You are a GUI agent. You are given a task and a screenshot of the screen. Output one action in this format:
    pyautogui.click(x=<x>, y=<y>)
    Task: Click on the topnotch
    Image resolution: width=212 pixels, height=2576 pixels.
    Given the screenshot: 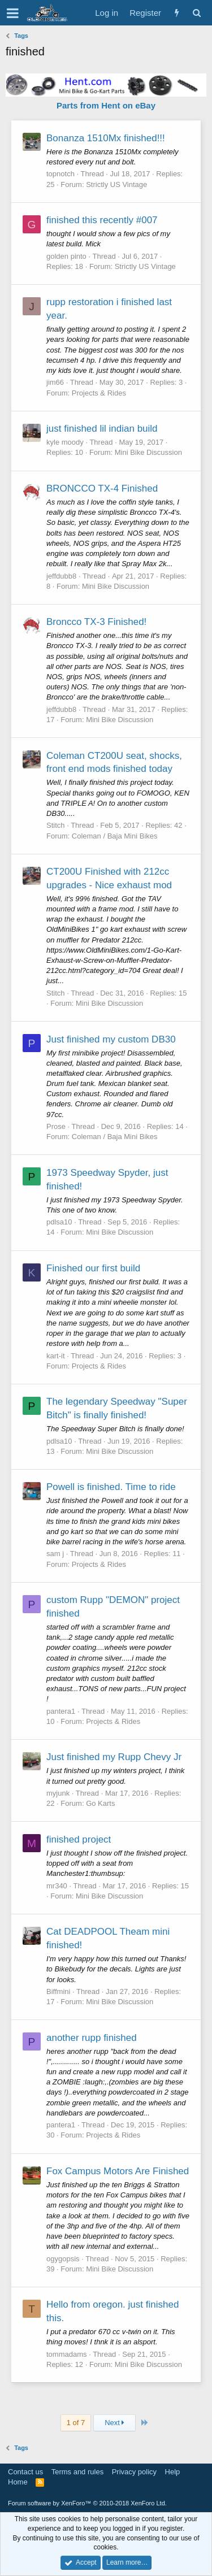 What is the action you would take?
    pyautogui.click(x=60, y=174)
    